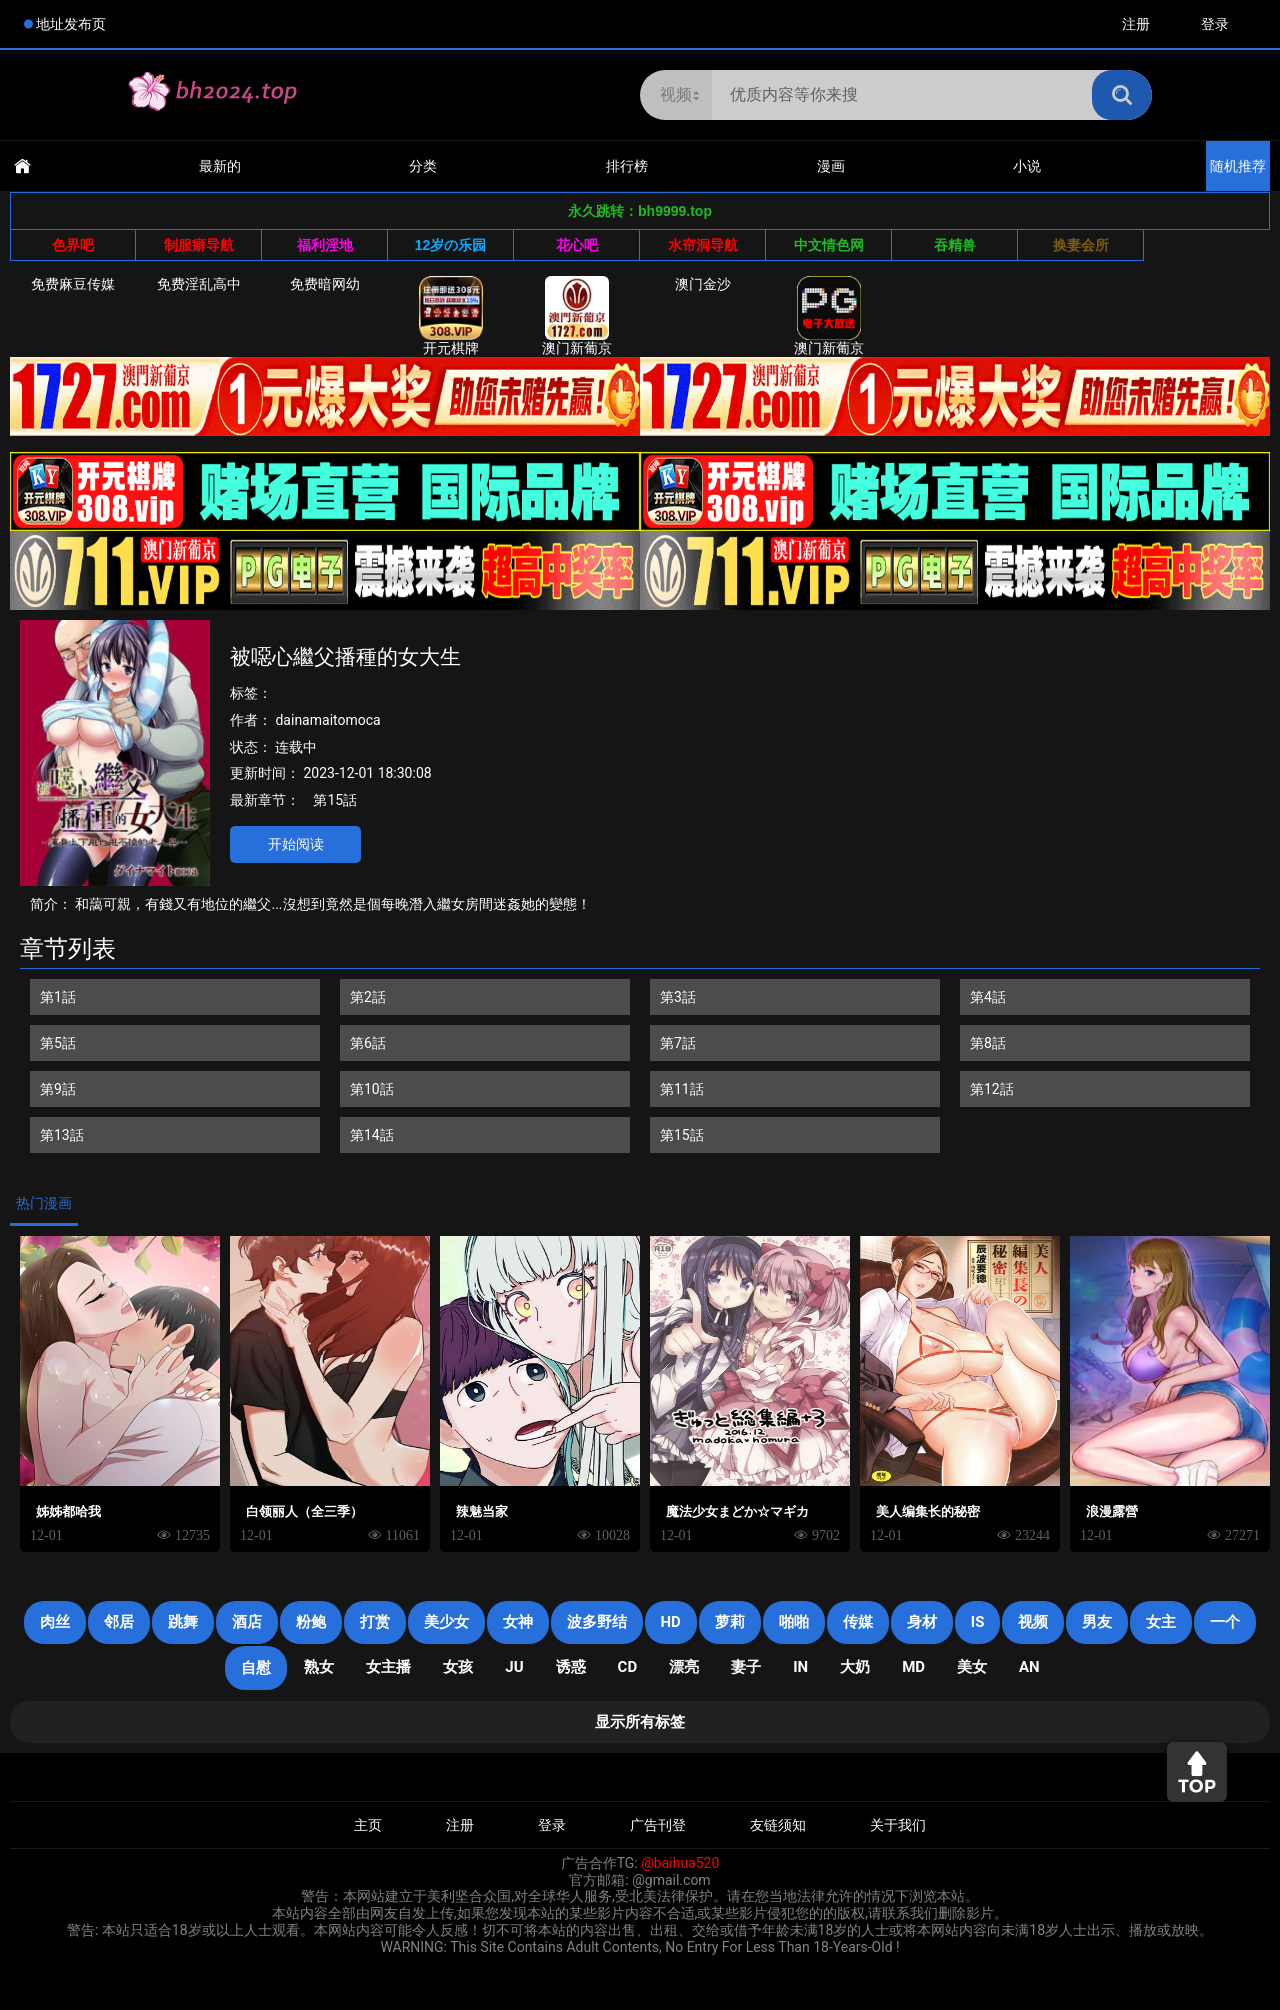 This screenshot has height=2010, width=1280. I want to click on 地址发布页, so click(71, 24).